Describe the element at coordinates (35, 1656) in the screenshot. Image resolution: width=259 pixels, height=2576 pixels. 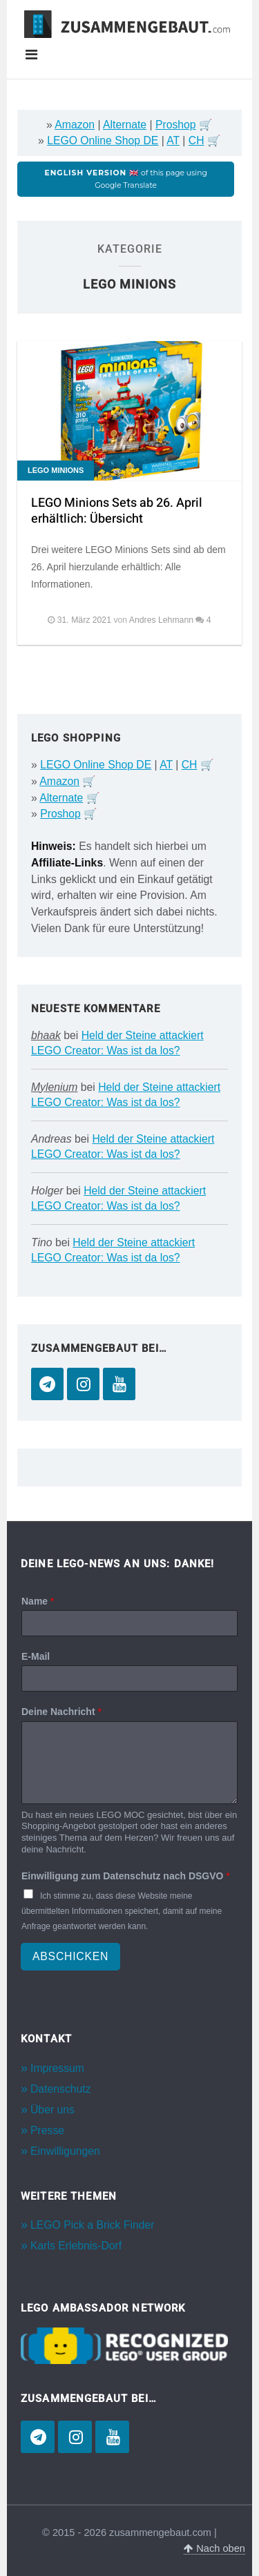
I see `E-Mail` at that location.